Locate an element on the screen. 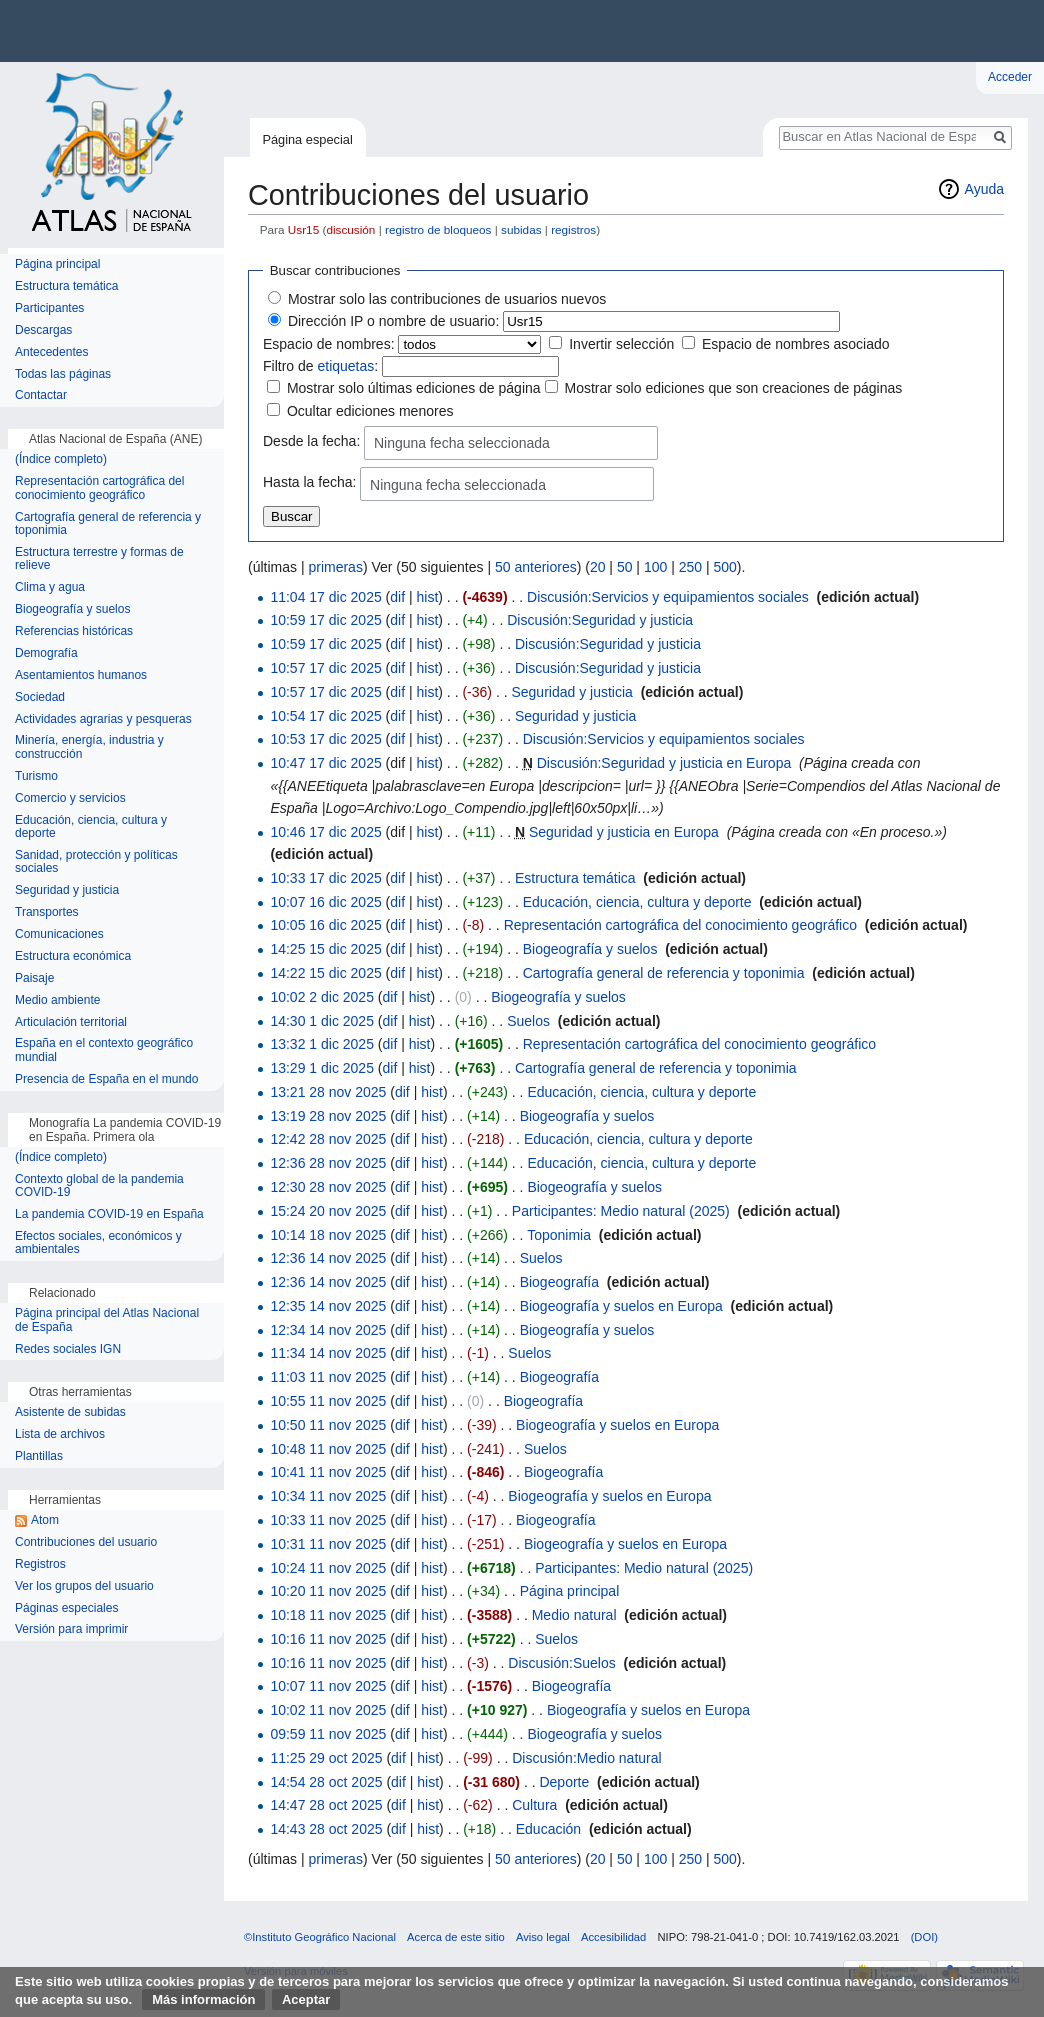 The height and width of the screenshot is (2017, 1044). primeras is located at coordinates (335, 567).